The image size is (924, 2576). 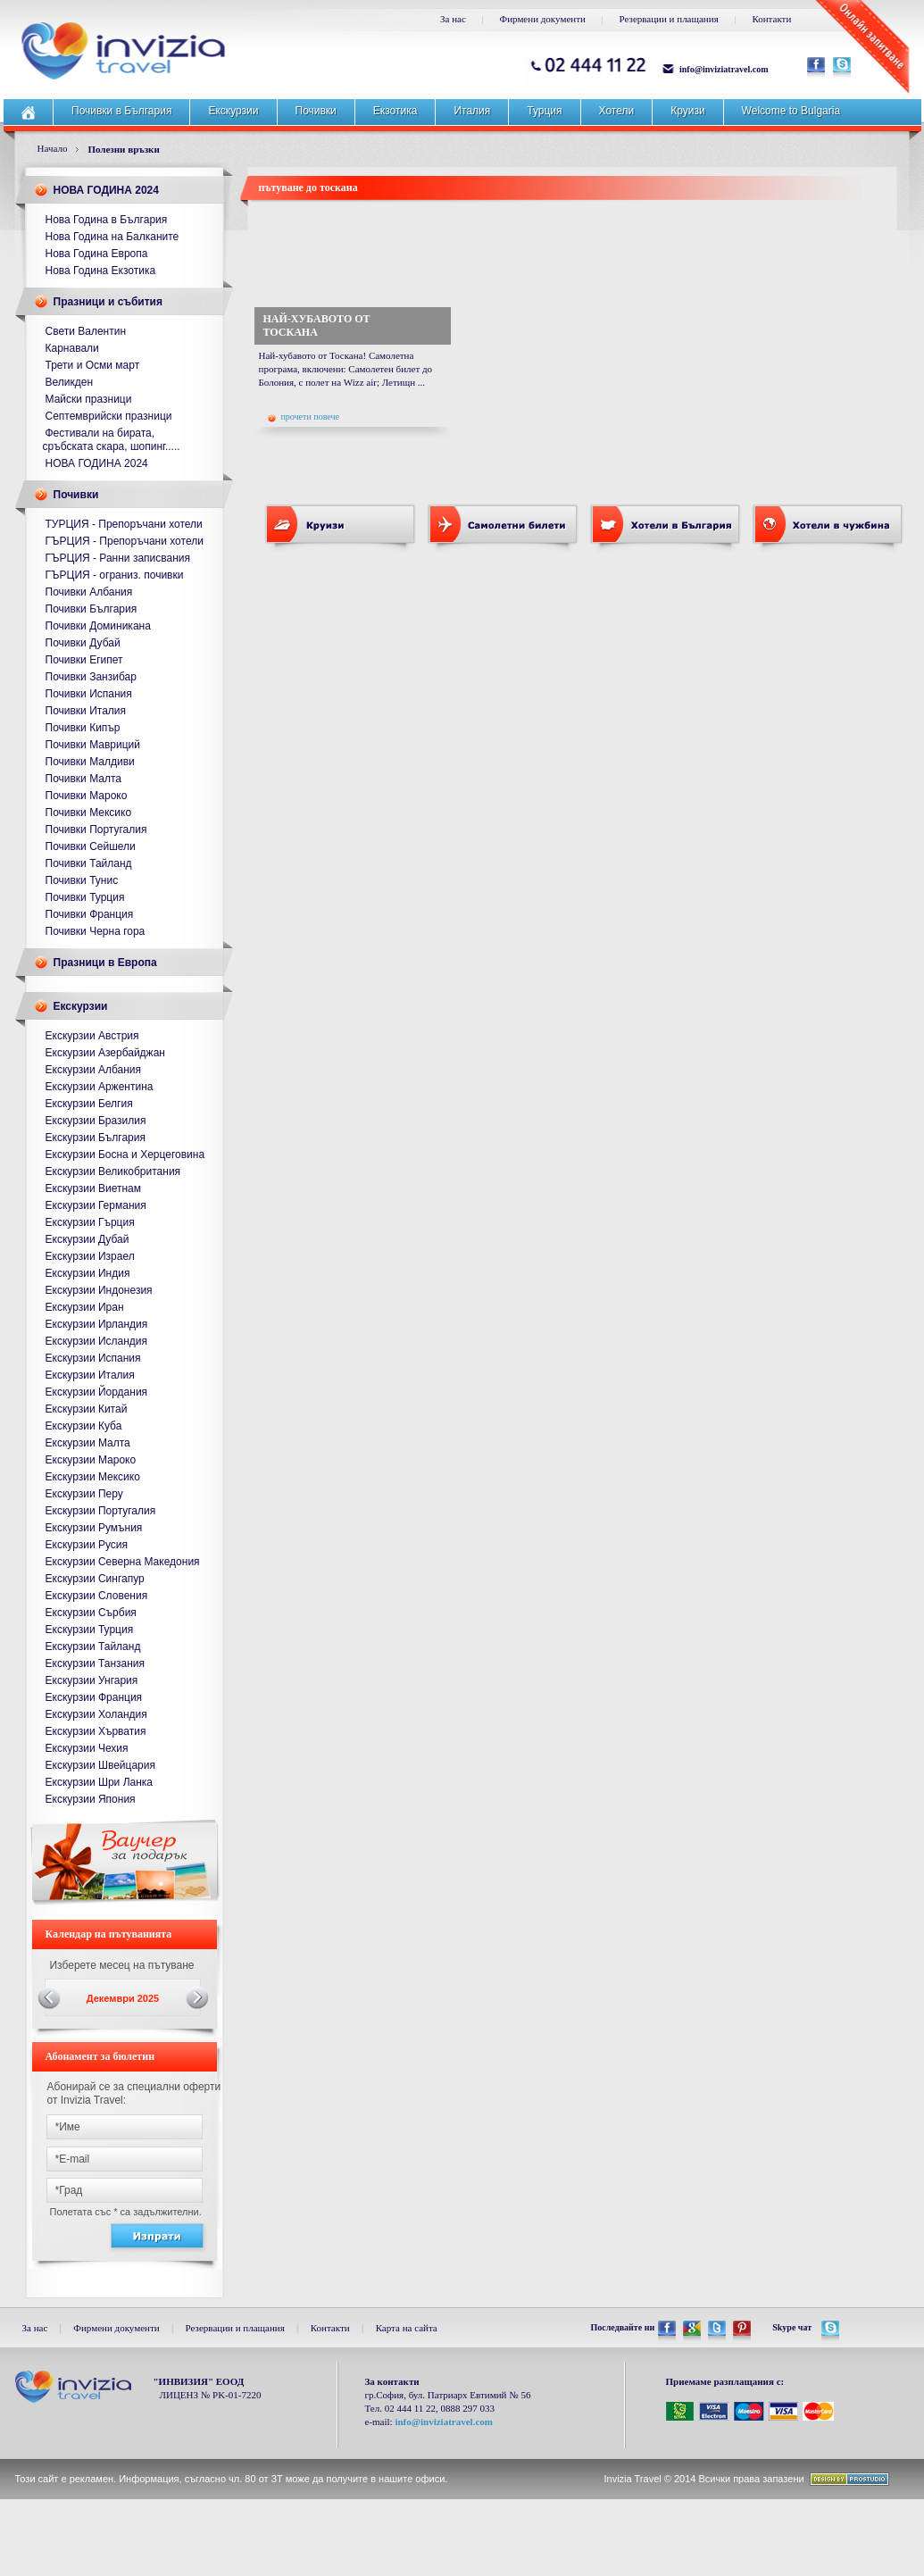 I want to click on Екскурзии Румъния, so click(x=94, y=1527).